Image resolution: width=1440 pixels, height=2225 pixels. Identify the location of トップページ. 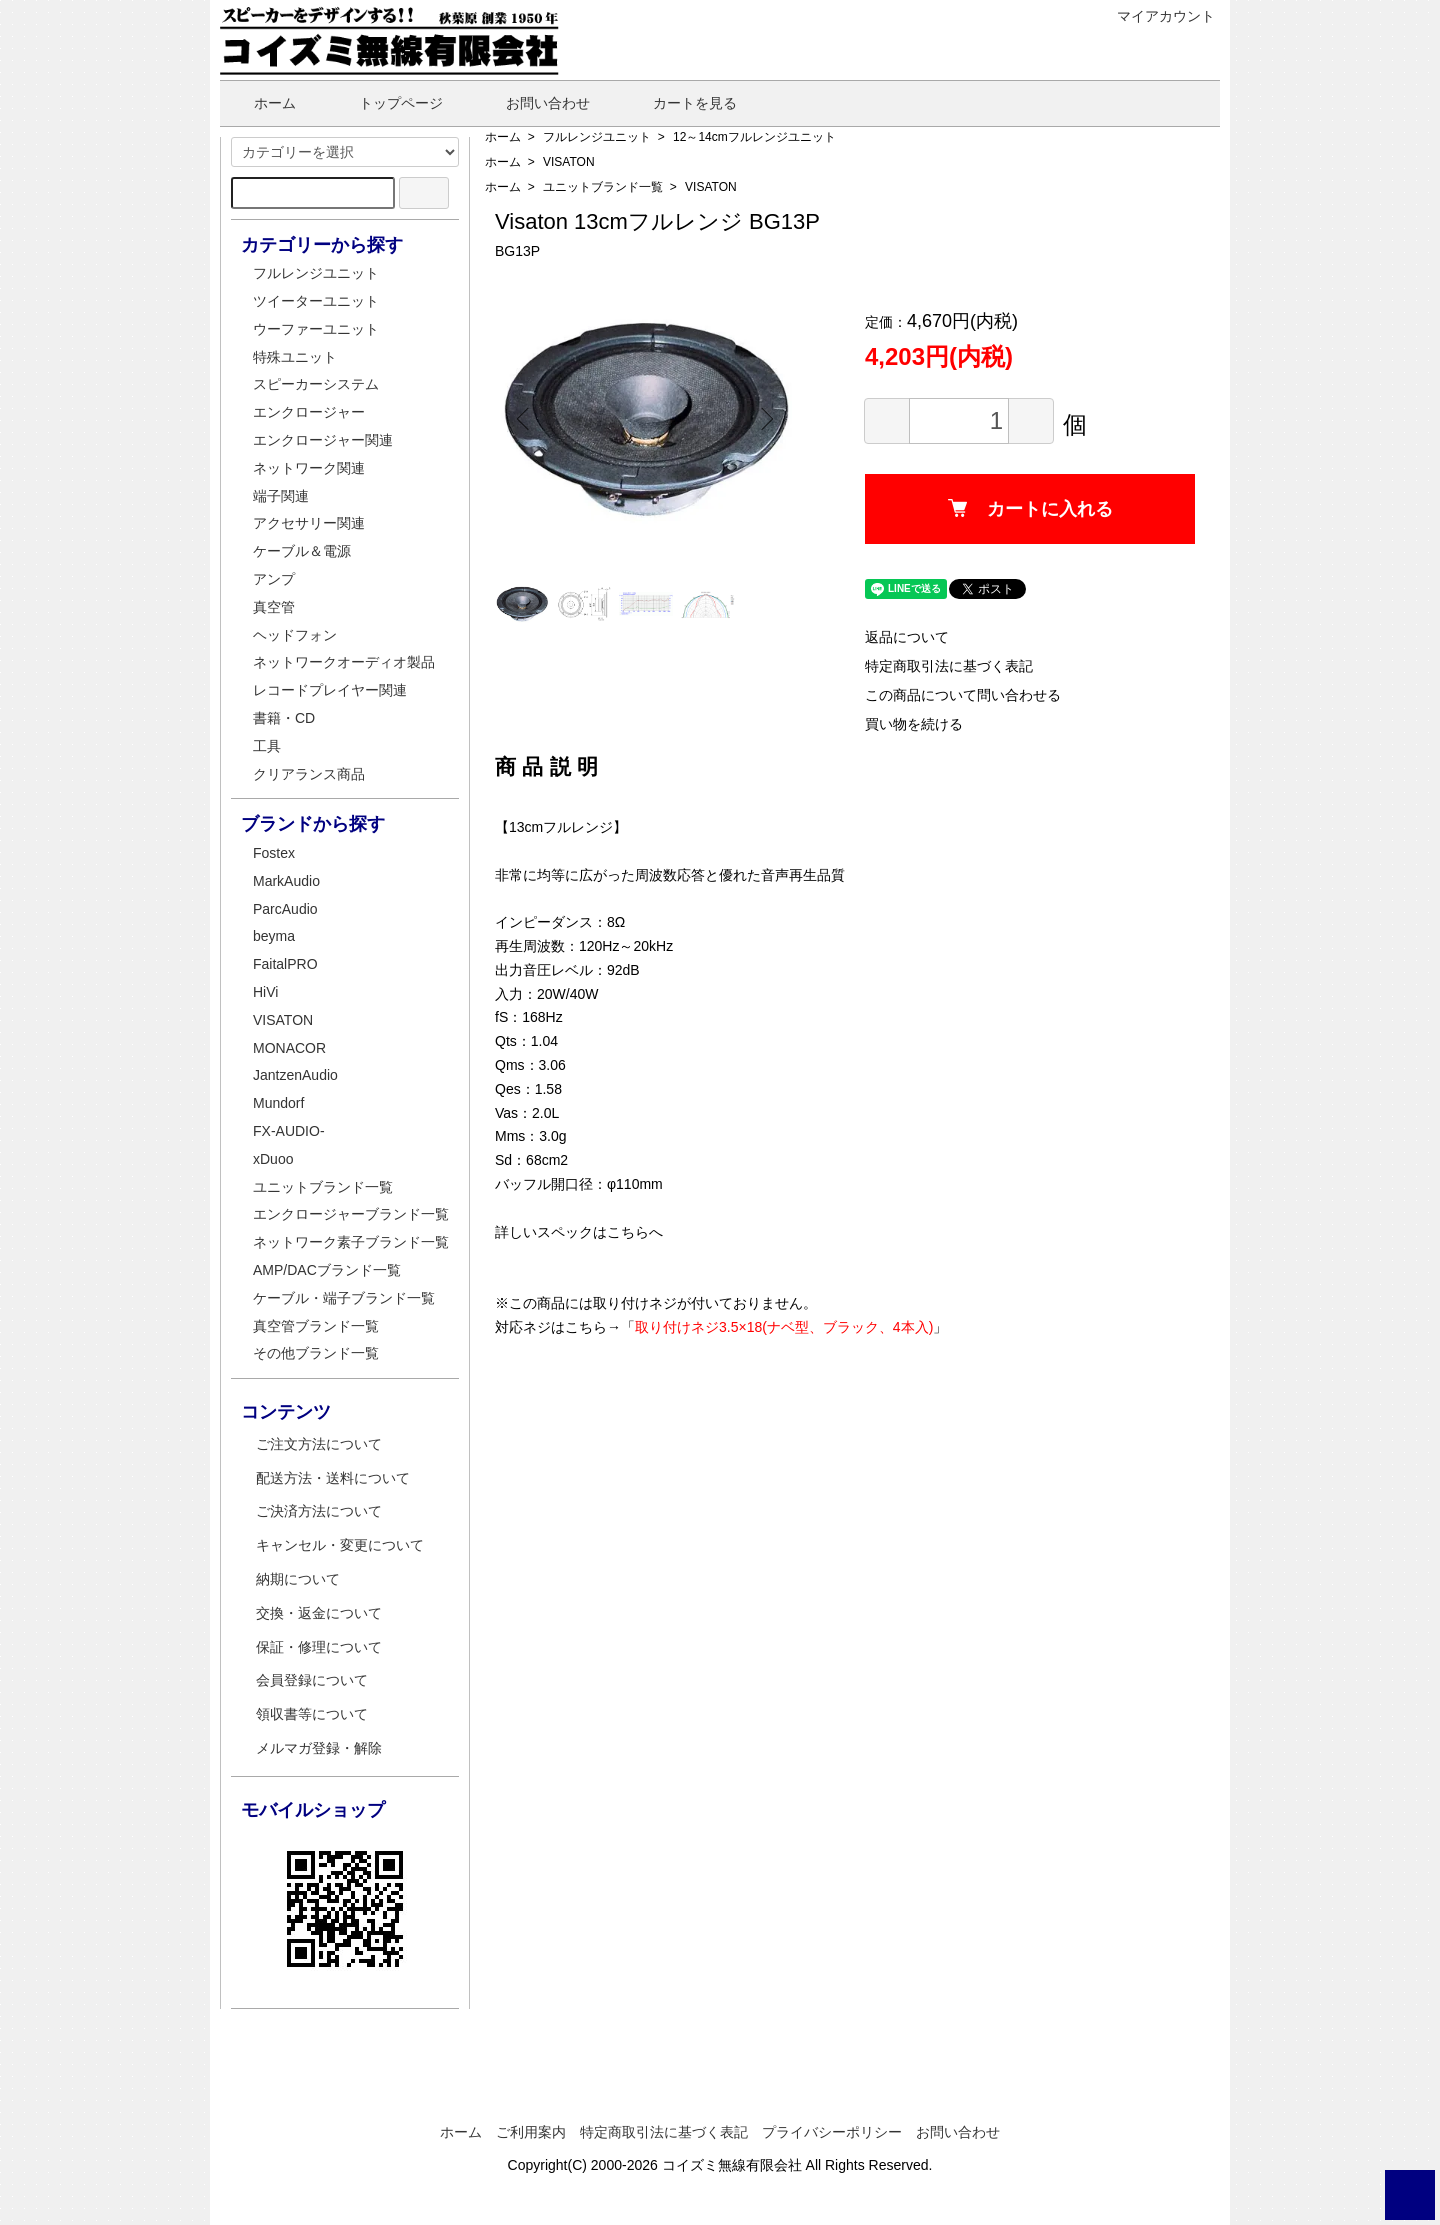
(386, 103).